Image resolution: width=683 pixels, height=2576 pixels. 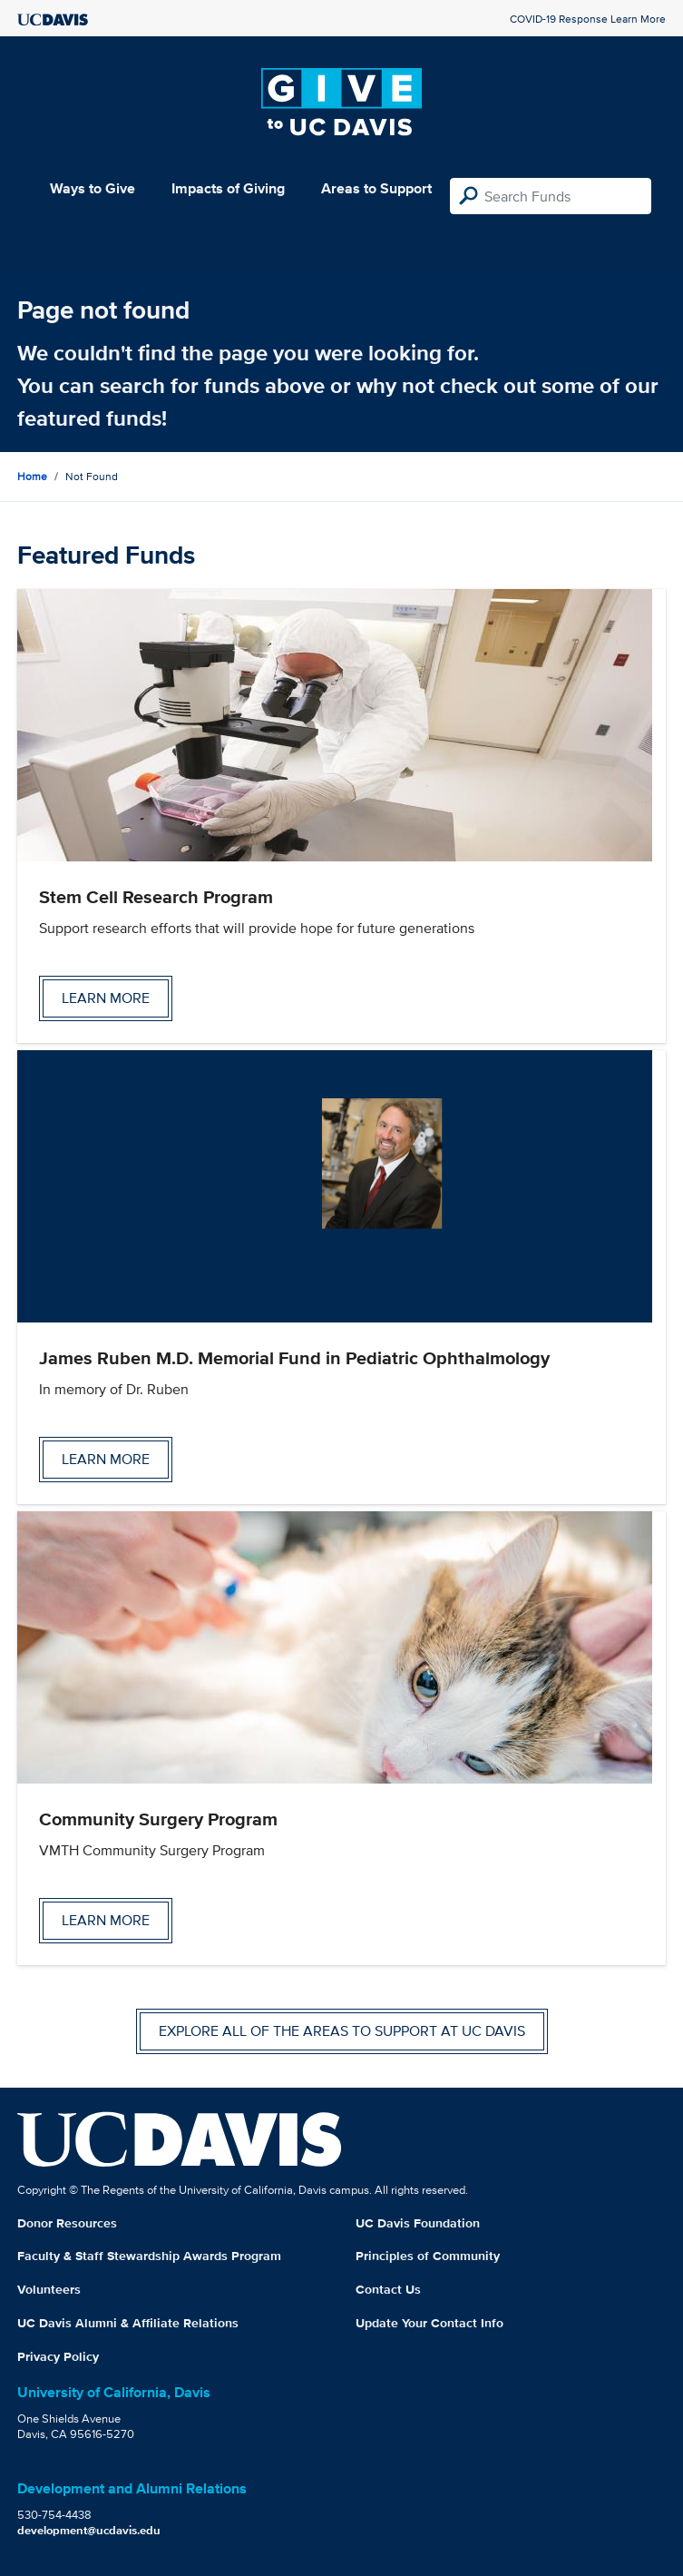 I want to click on Update Your Contact Info, so click(x=429, y=2323).